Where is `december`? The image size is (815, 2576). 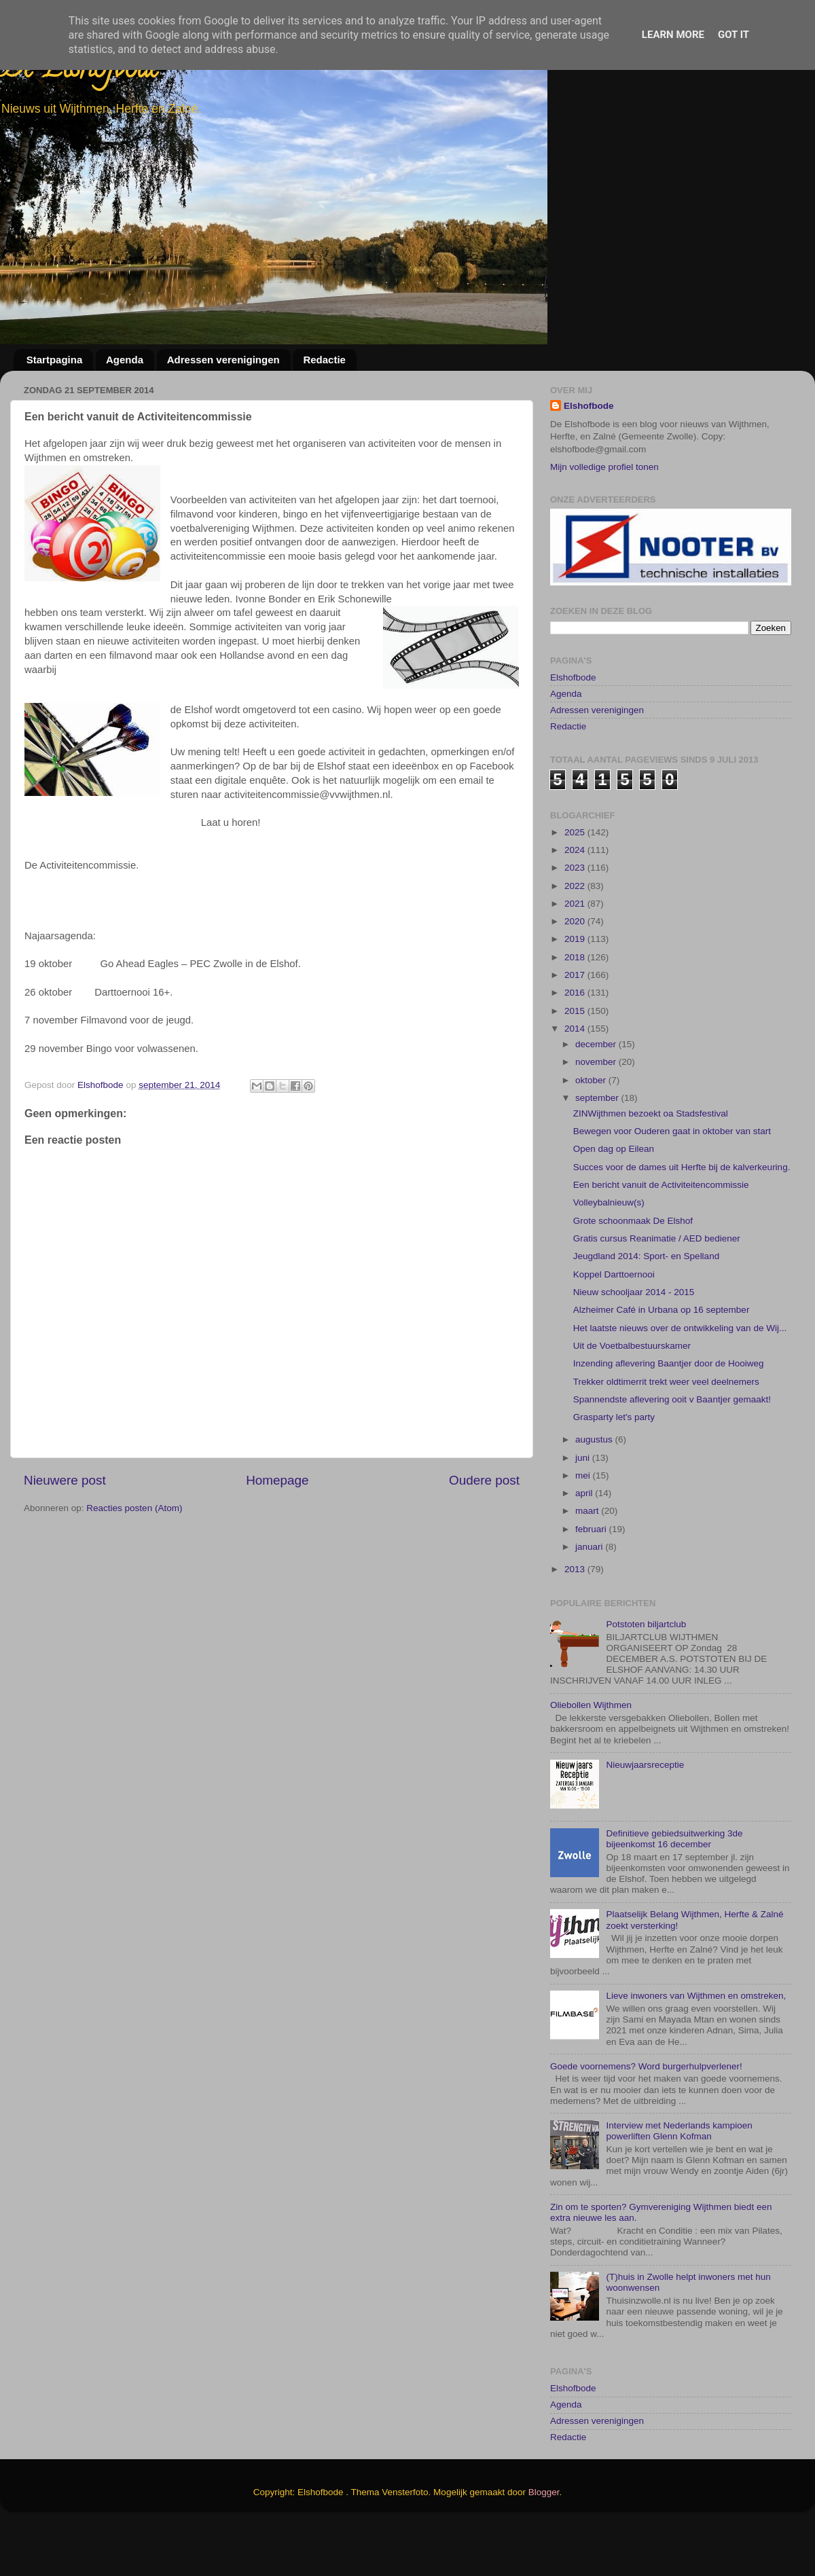 december is located at coordinates (597, 1094).